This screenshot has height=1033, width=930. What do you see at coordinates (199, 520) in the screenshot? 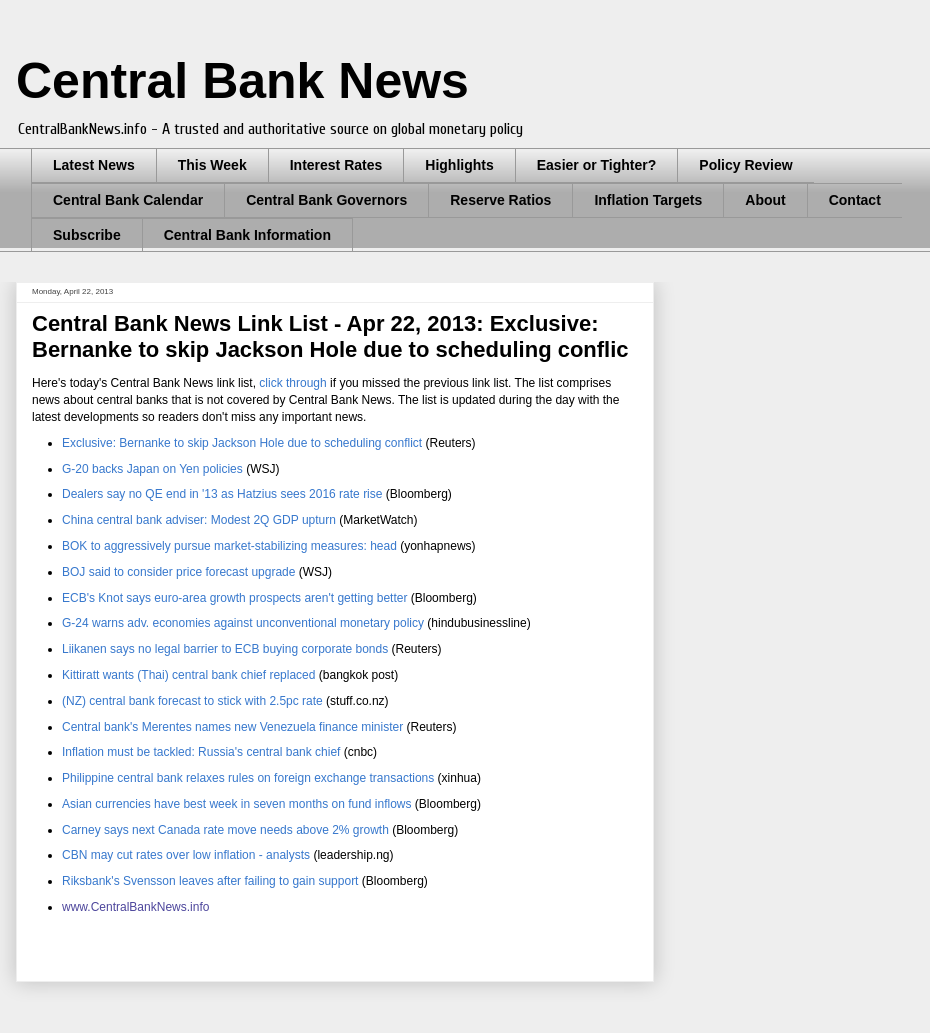
I see `China central bank adviser: Modest 2Q GDP upturn` at bounding box center [199, 520].